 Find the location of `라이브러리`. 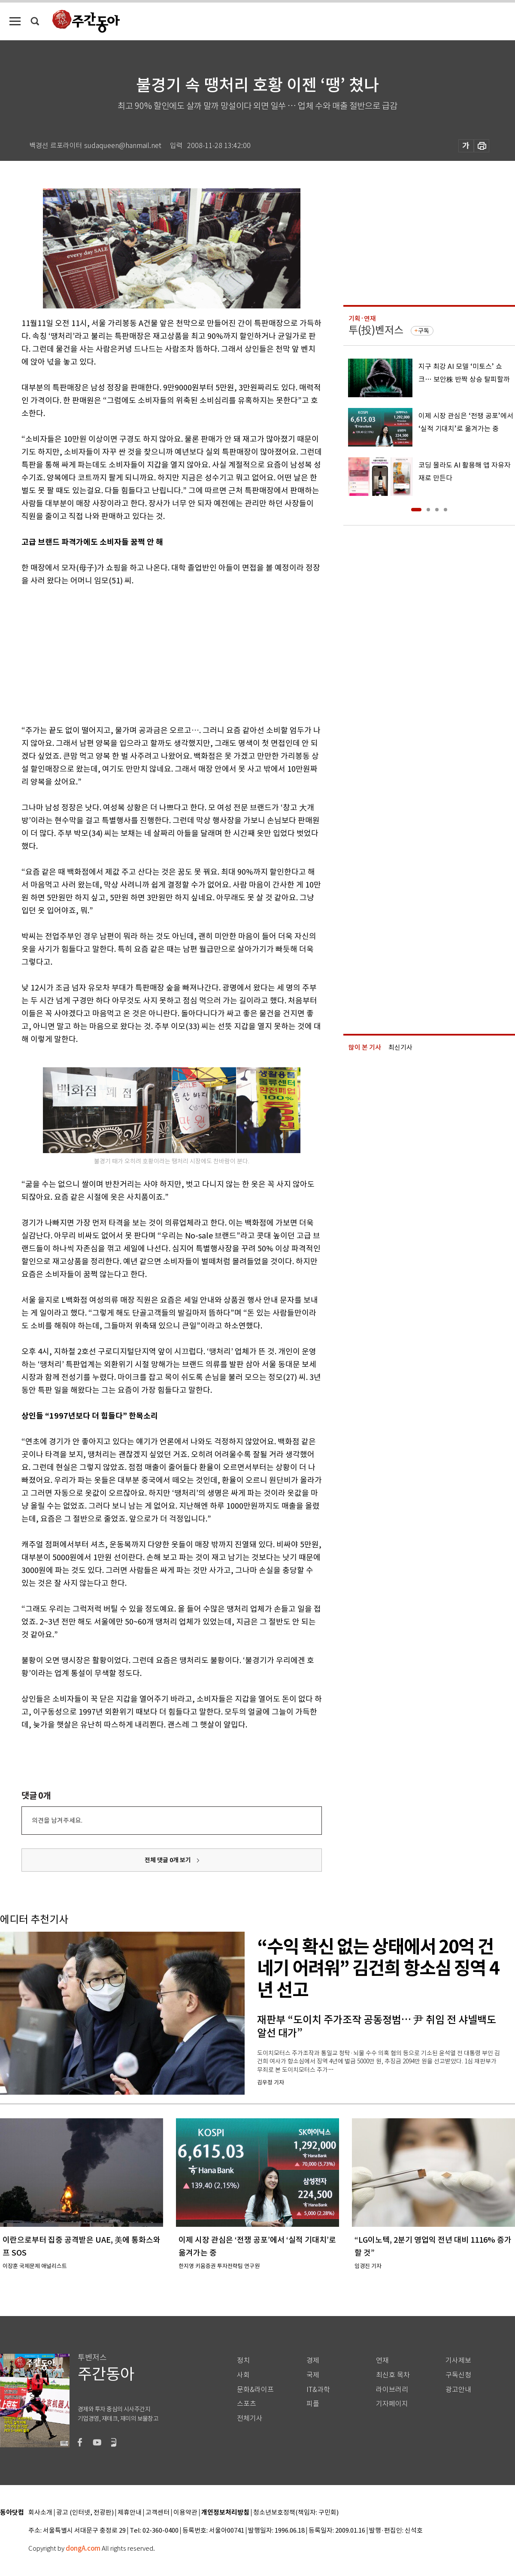

라이브러리 is located at coordinates (392, 2390).